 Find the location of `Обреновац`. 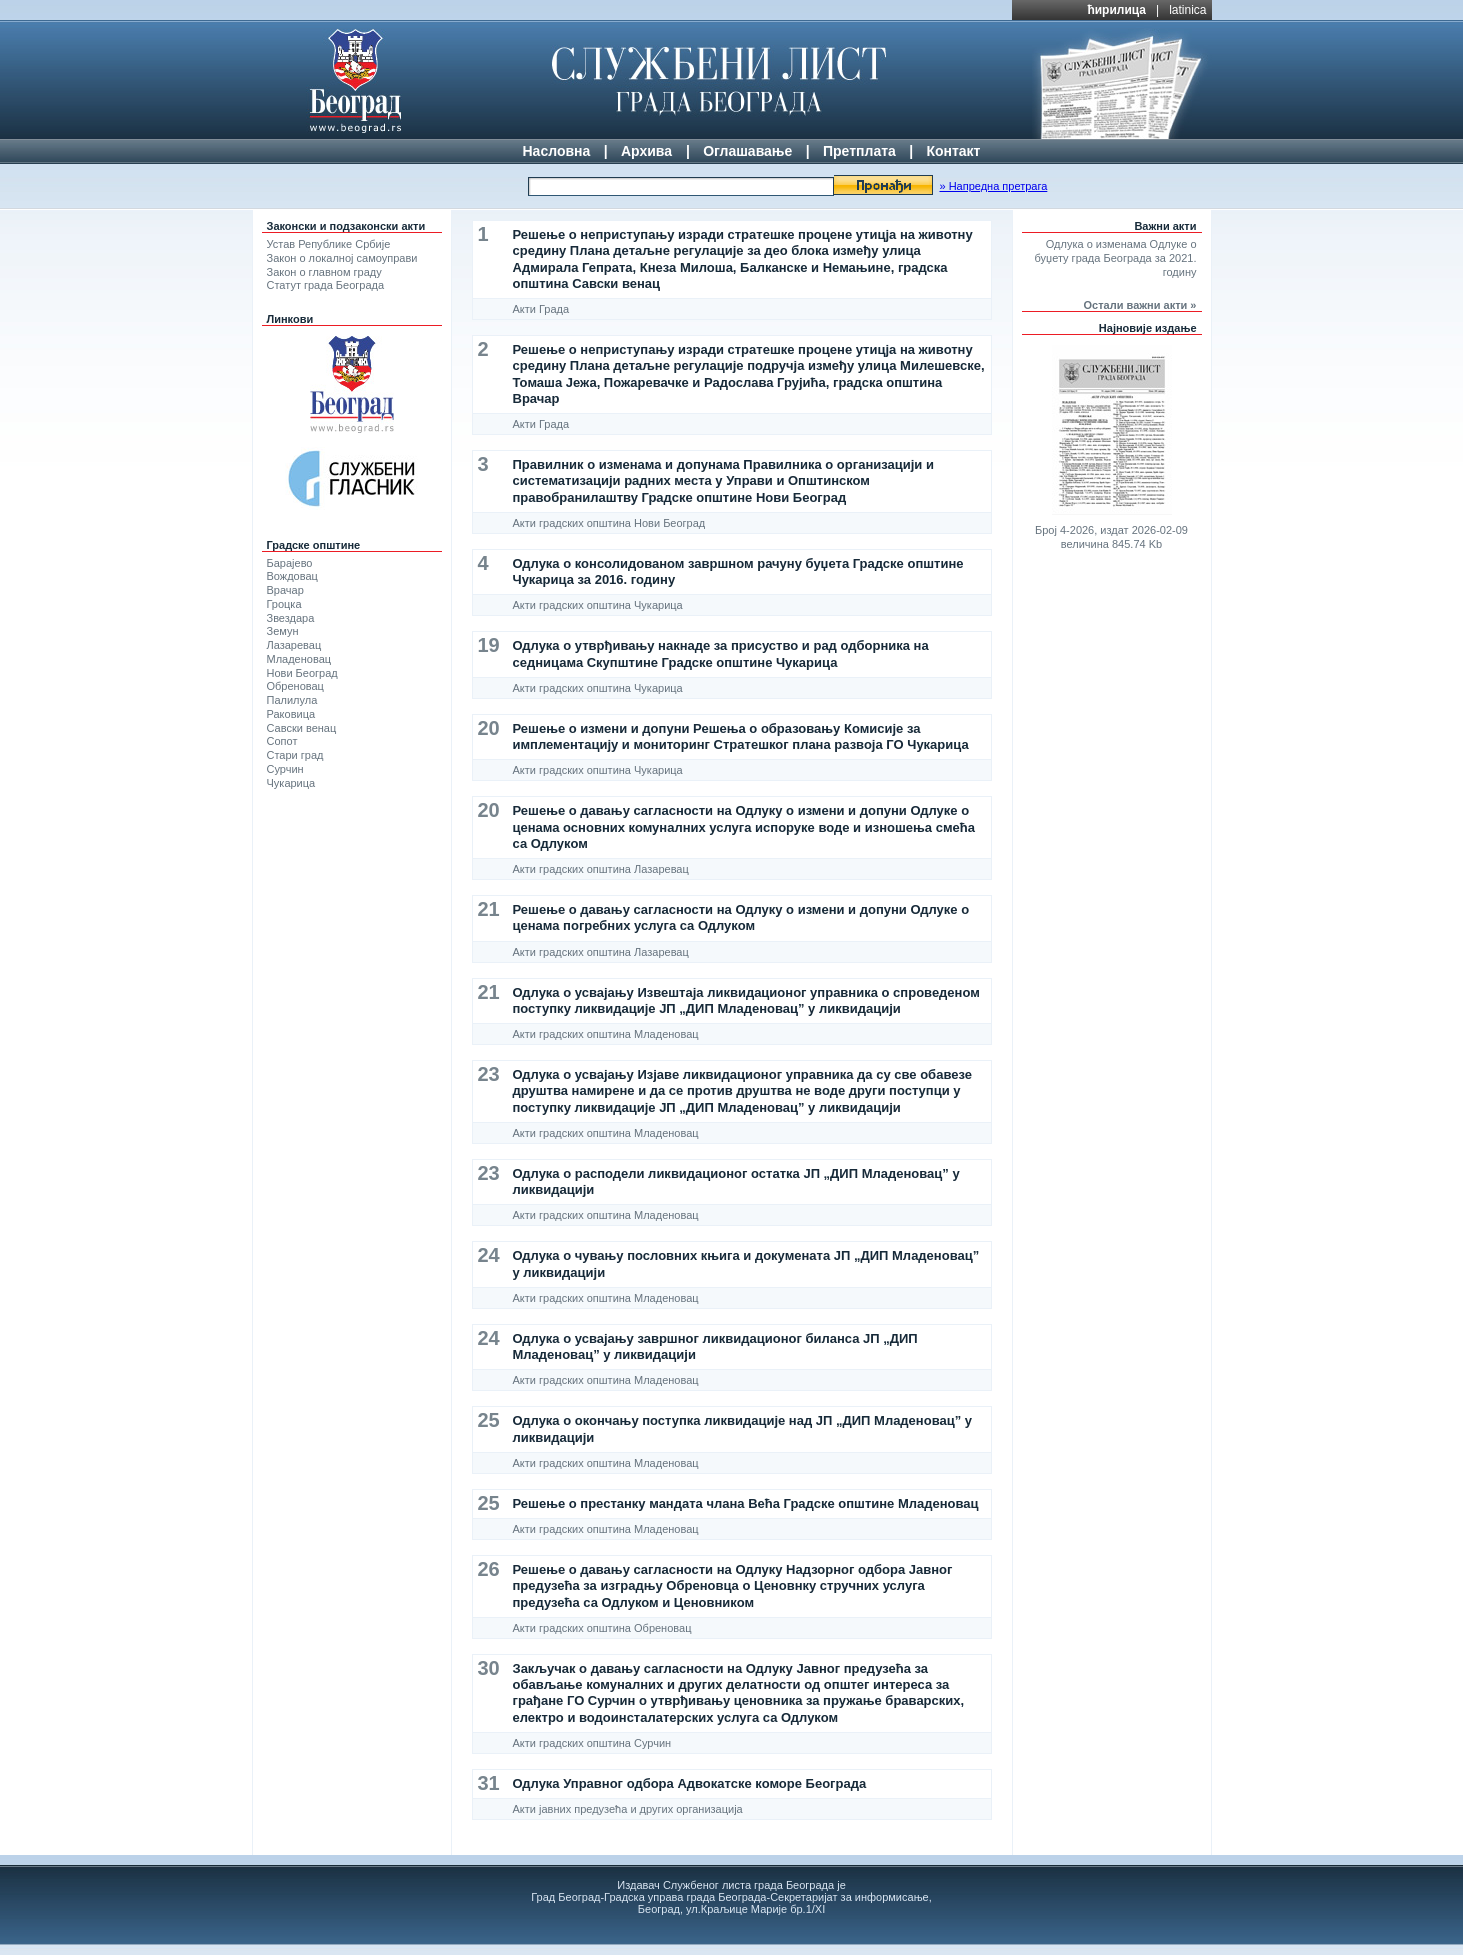

Обреновац is located at coordinates (295, 686).